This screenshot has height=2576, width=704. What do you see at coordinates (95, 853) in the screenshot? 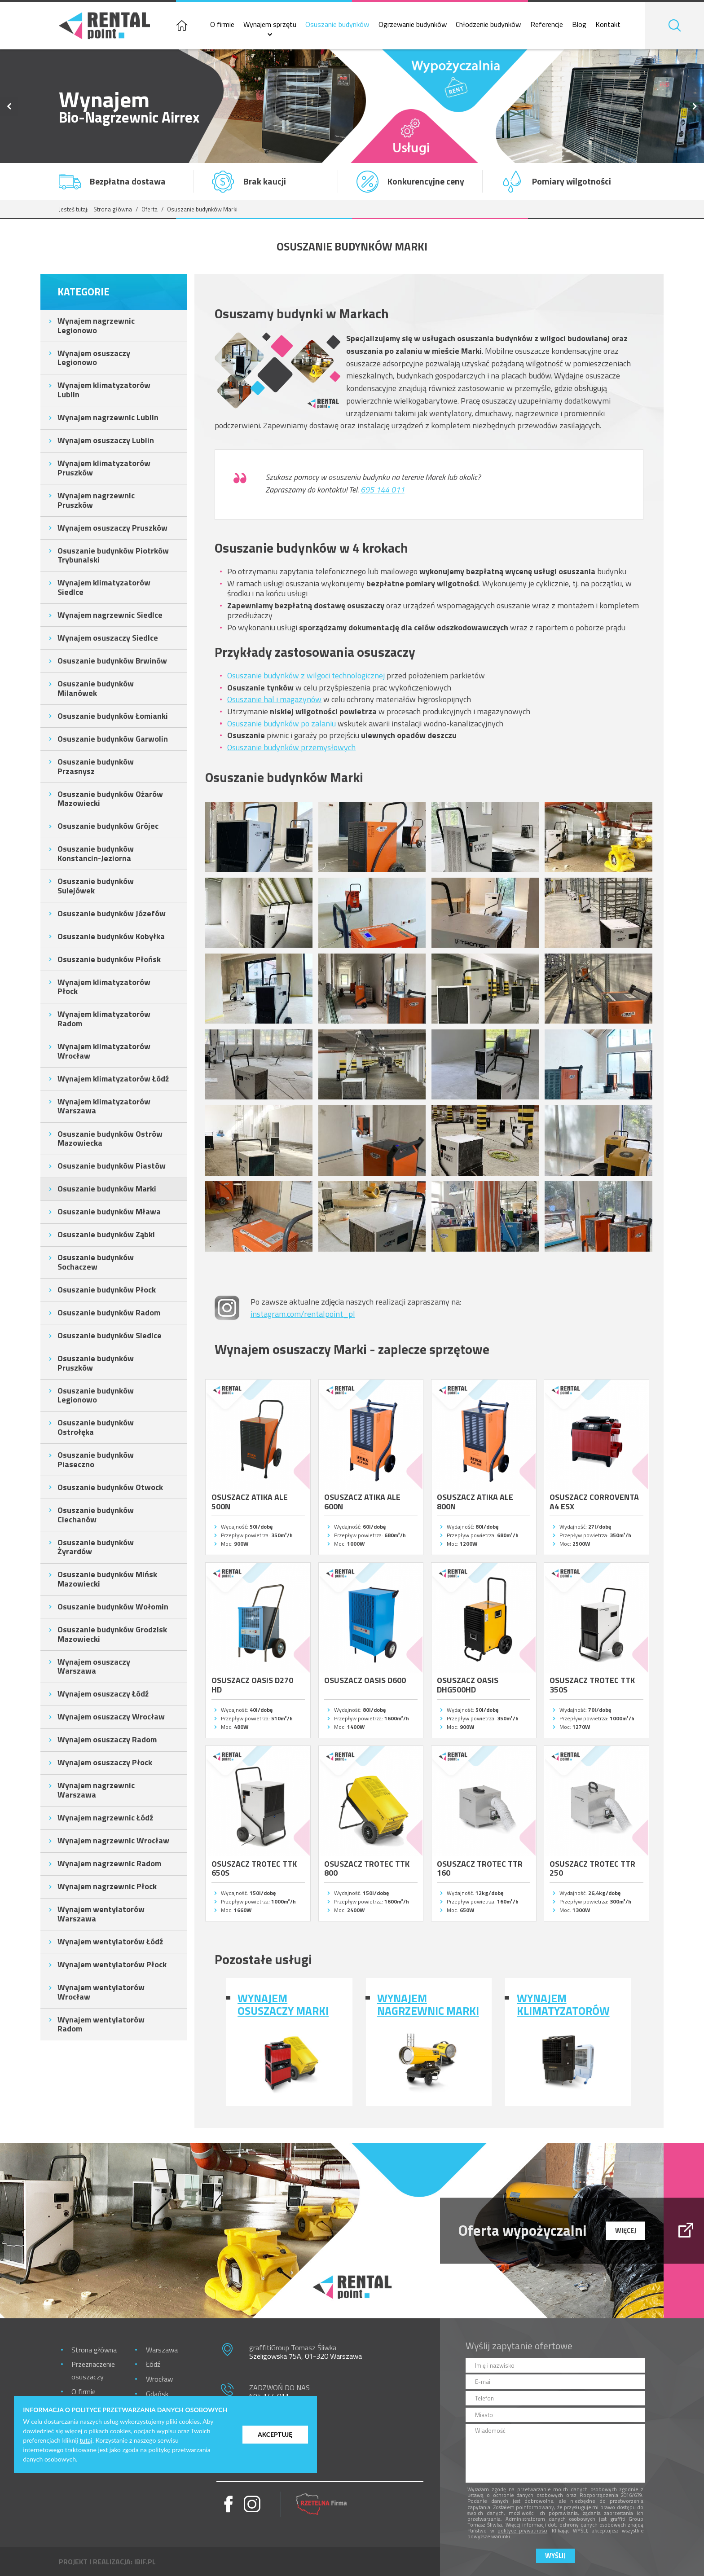
I see `Osuszanie budynków Konstancin-Jeziorna` at bounding box center [95, 853].